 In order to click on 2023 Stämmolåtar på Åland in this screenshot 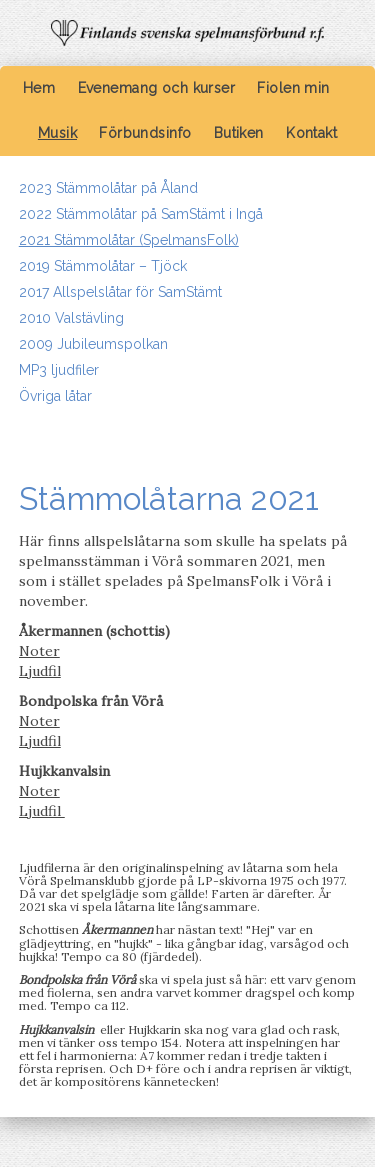, I will do `click(108, 188)`.